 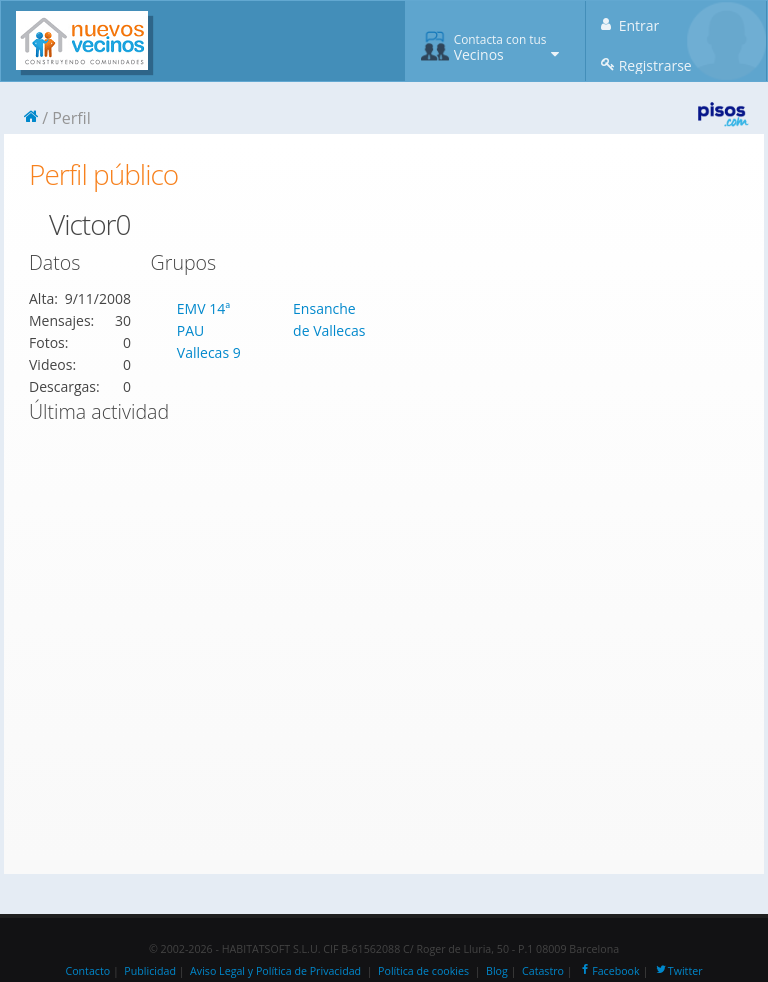 I want to click on Catastro, so click(x=543, y=971).